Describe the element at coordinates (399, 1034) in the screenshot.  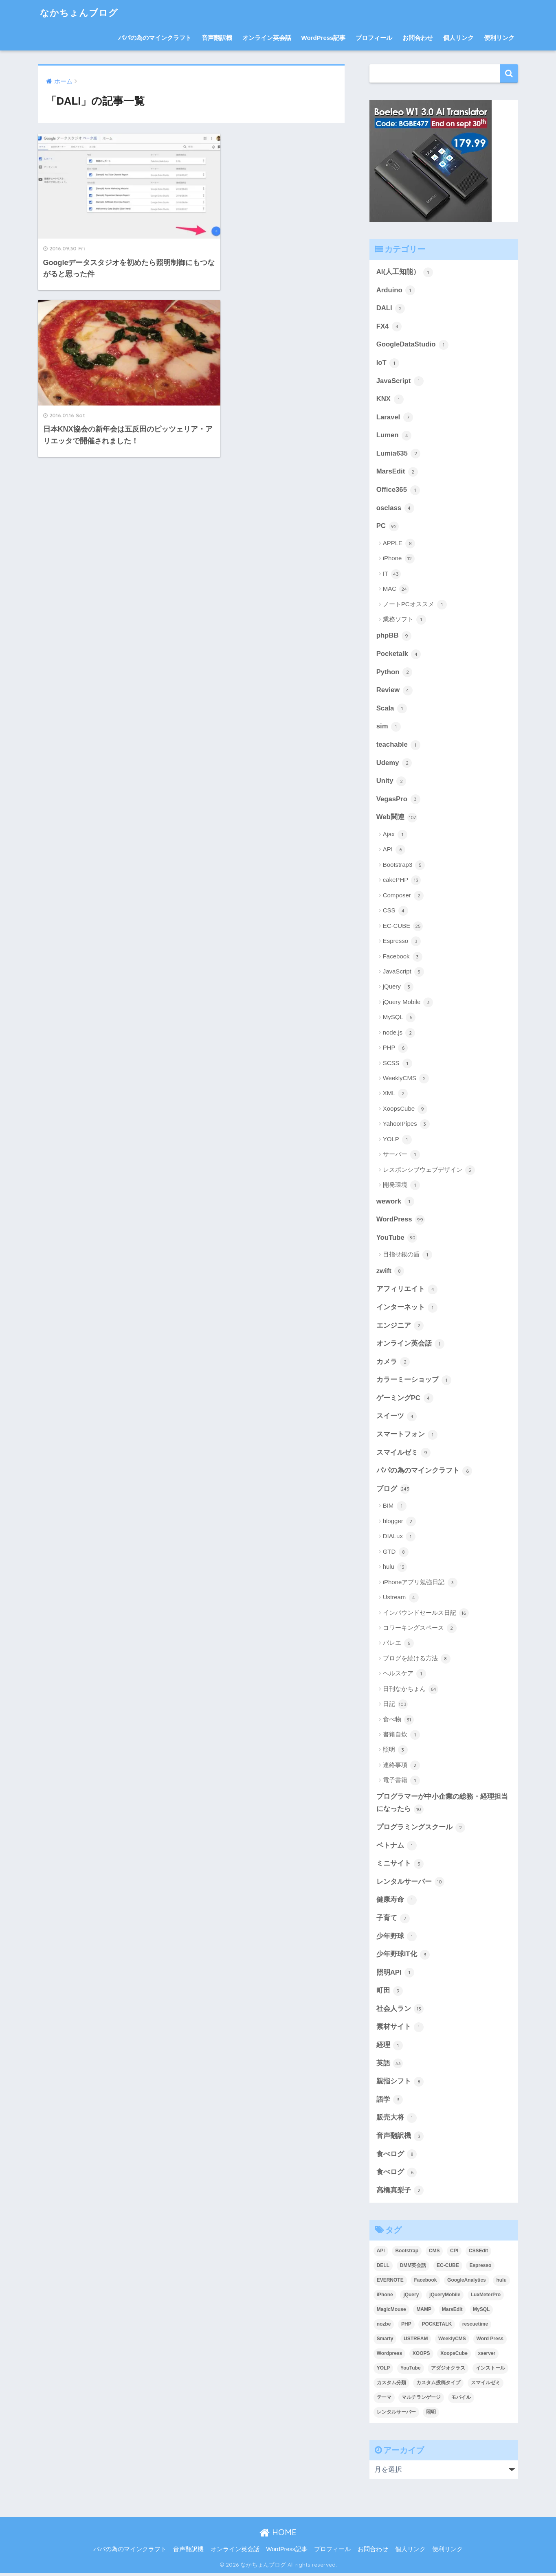
I see `node.js` at that location.